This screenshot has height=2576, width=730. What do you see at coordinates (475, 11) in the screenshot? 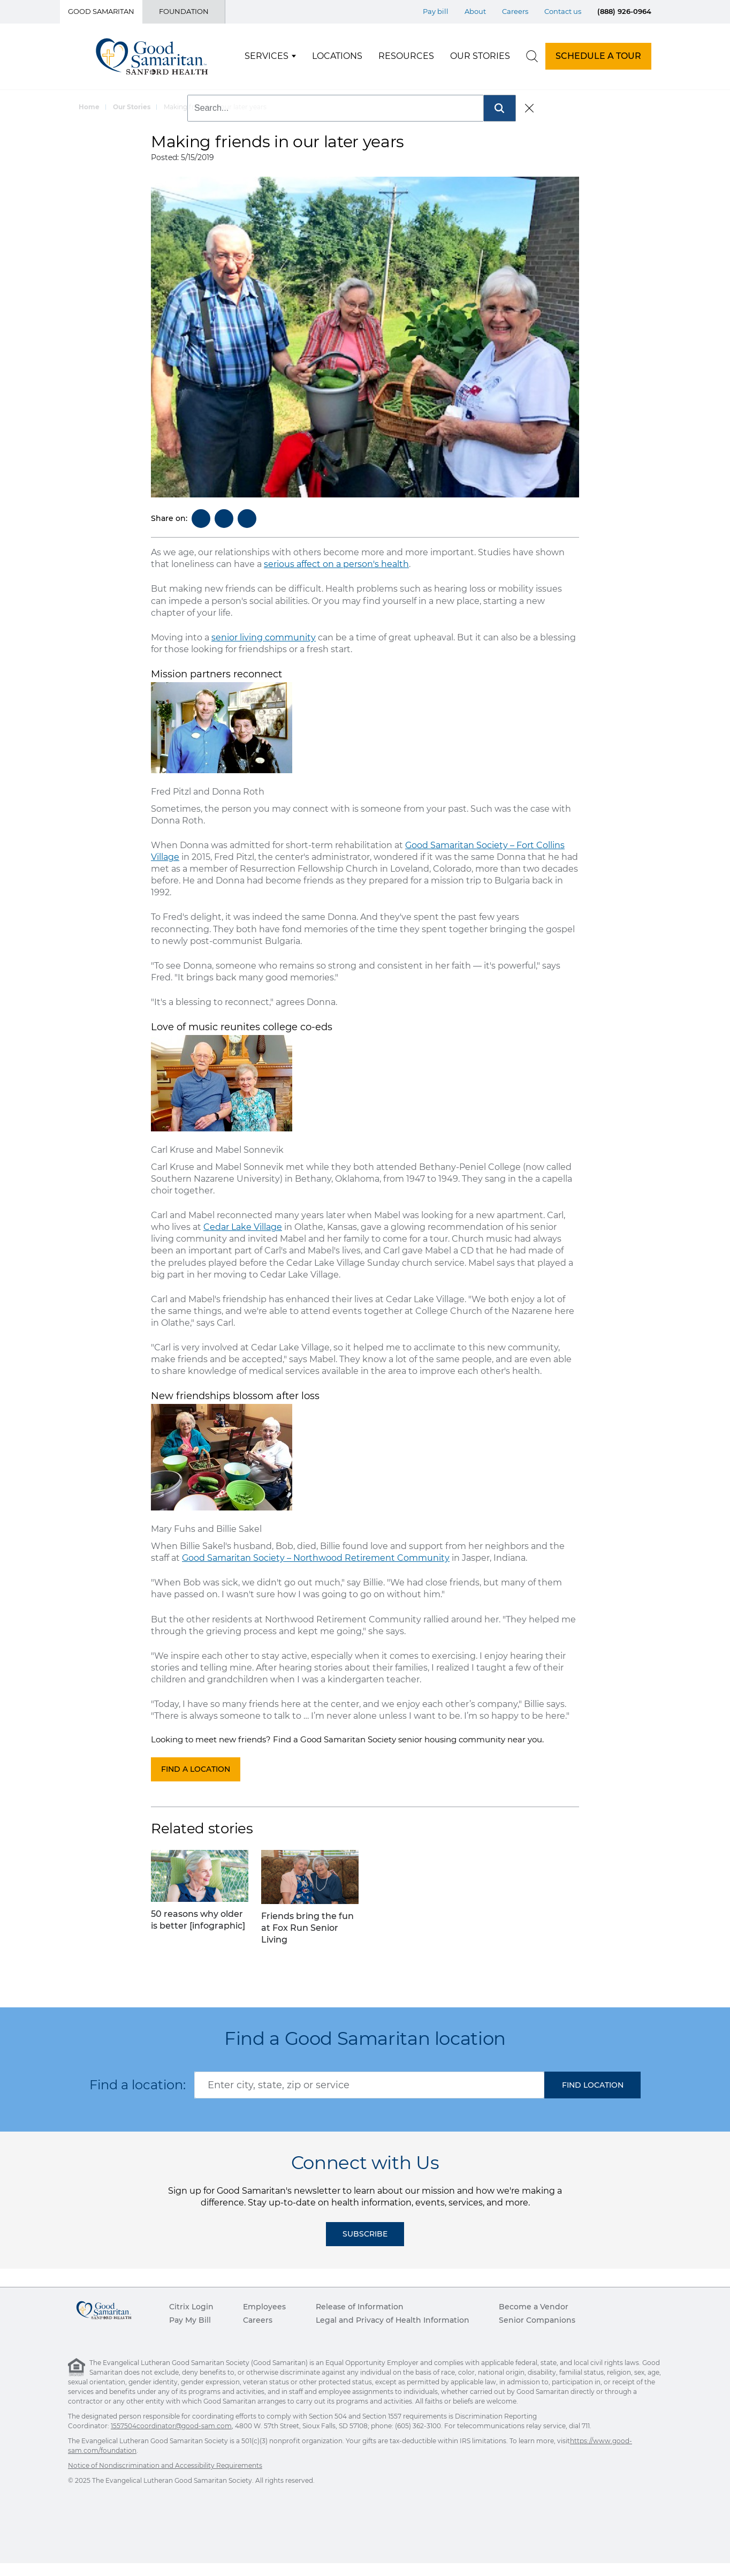
I see `About [Top Menu About]` at bounding box center [475, 11].